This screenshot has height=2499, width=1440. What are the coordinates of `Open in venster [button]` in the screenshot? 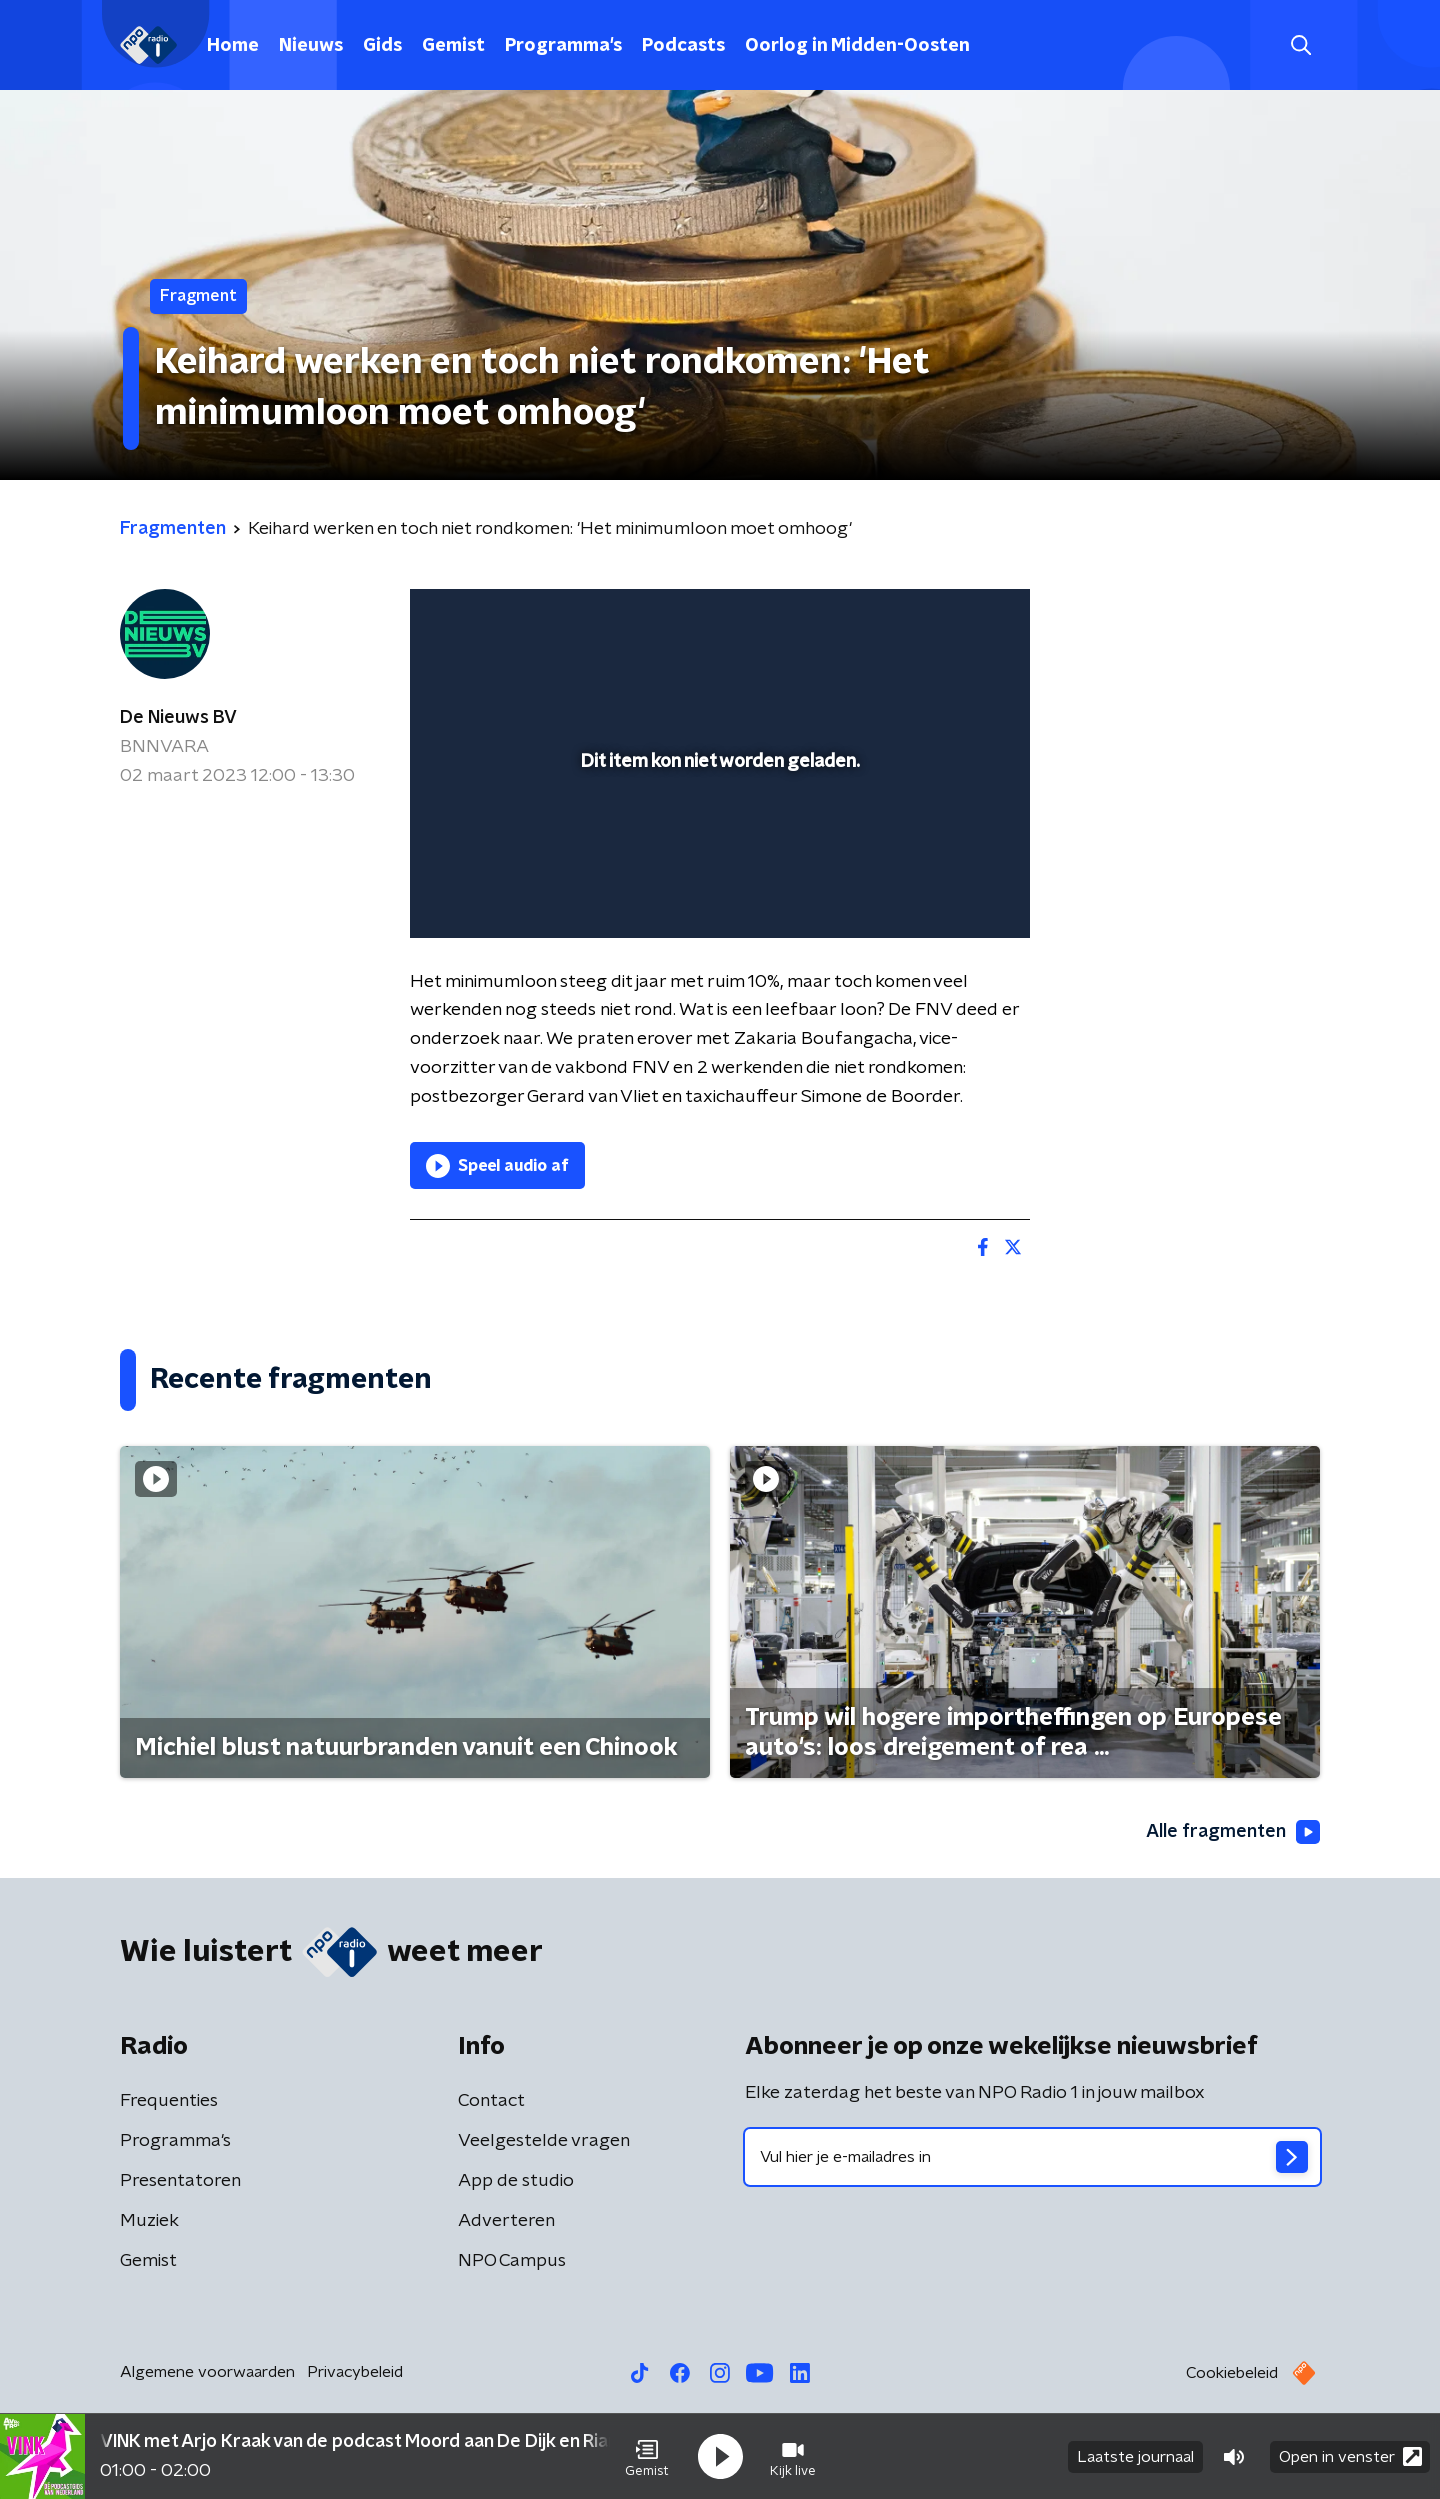 It's located at (1350, 2456).